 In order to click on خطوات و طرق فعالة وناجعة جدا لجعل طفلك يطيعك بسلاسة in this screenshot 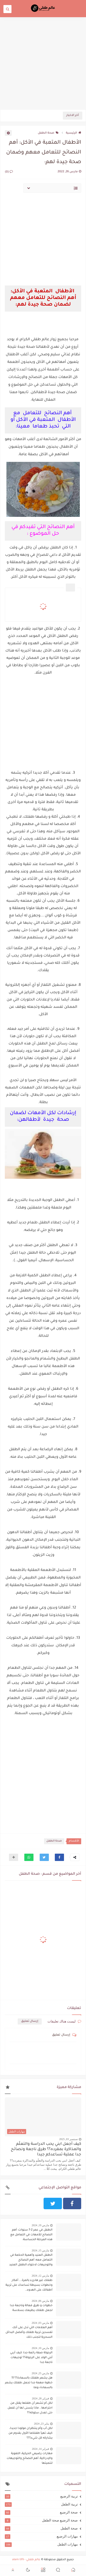, I will do `click(31, 2308)`.